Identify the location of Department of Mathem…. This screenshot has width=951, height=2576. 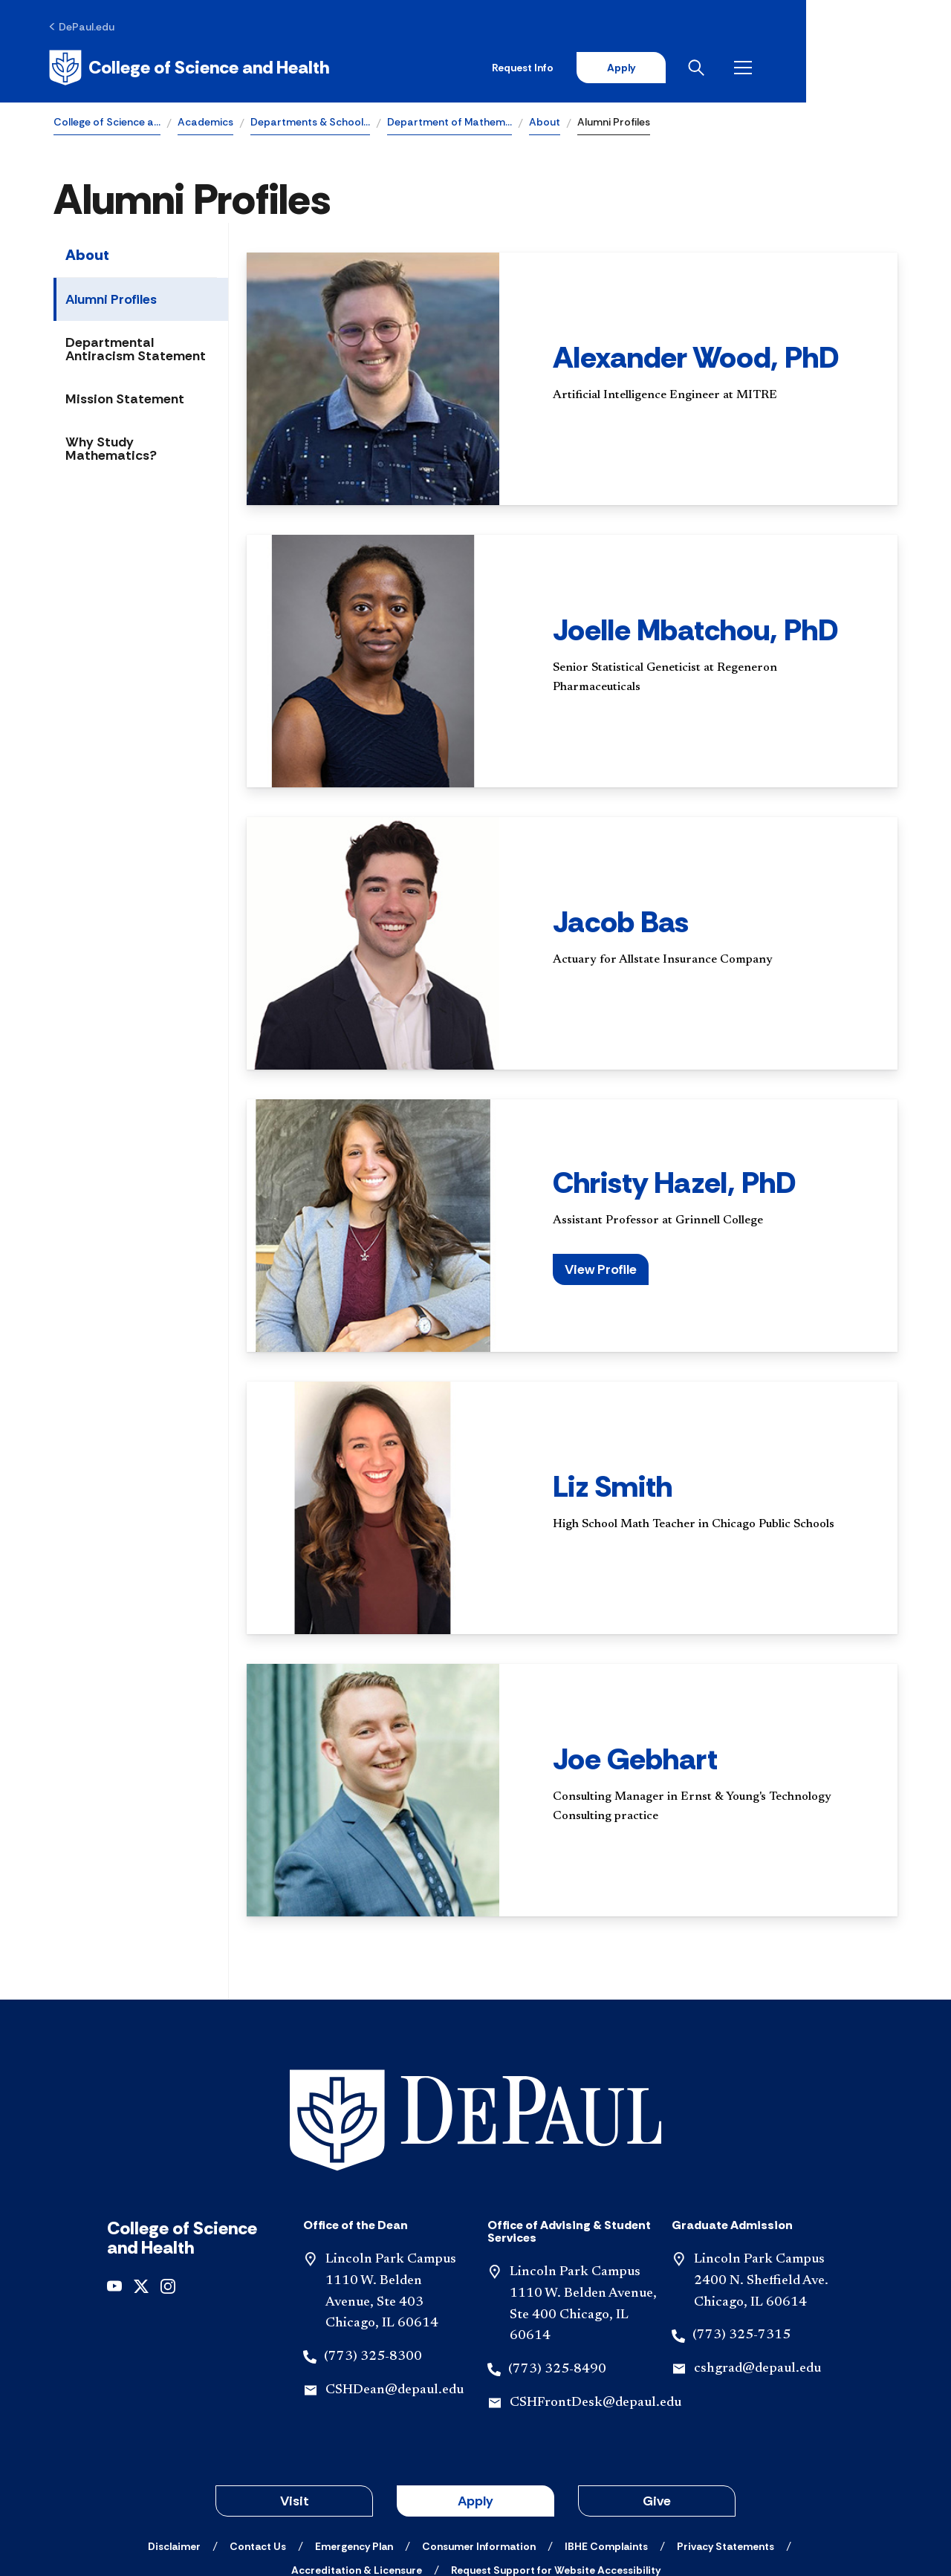
(449, 123).